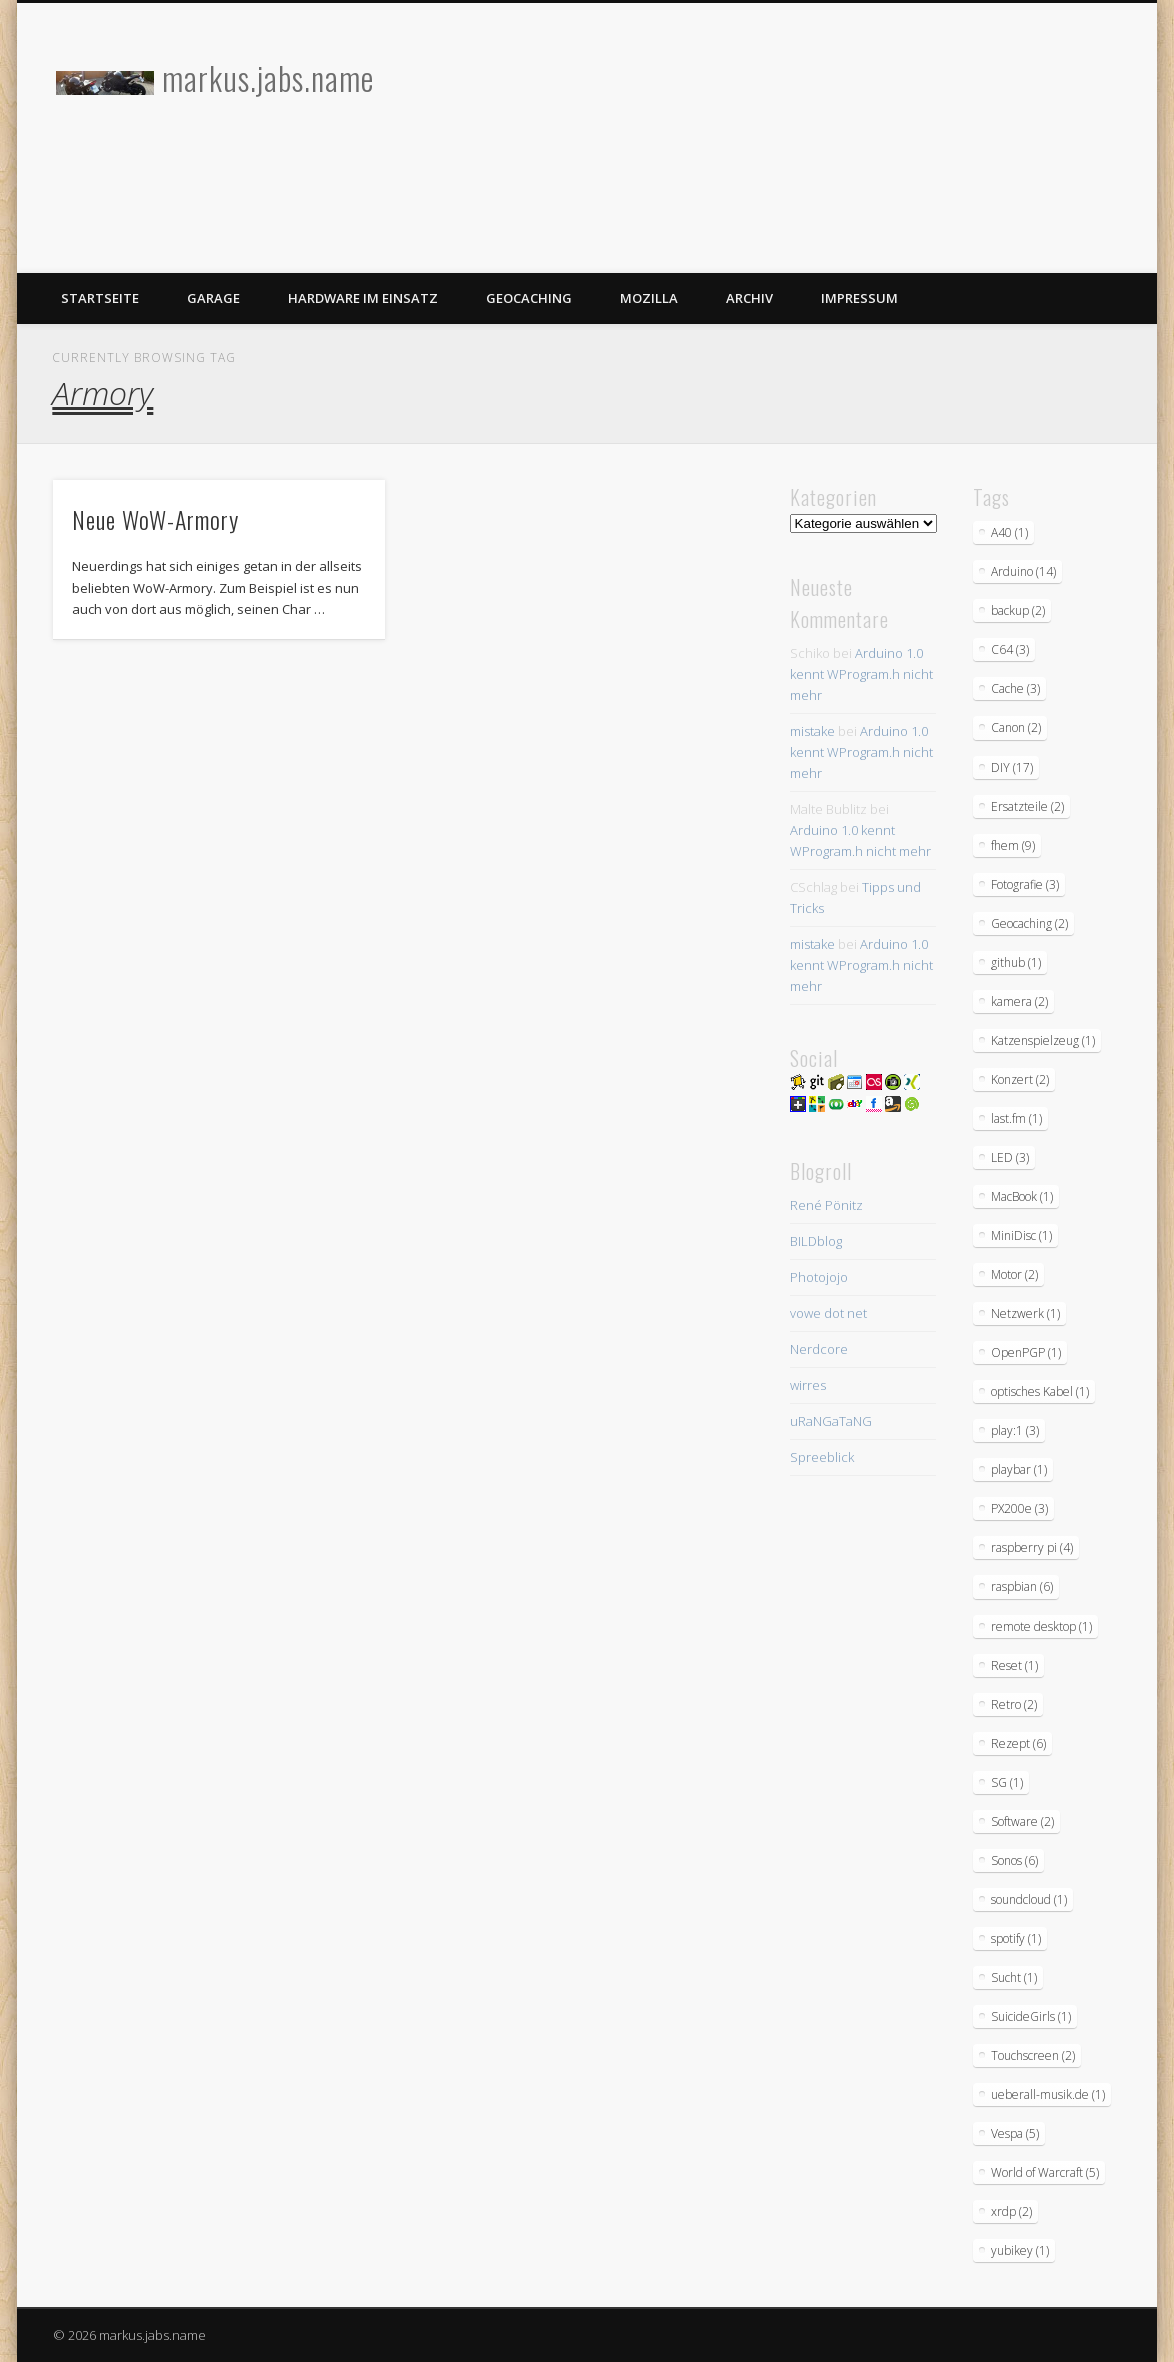 The height and width of the screenshot is (2362, 1174). I want to click on MacBook [MacBook (1 Eintrag)], so click(1022, 1196).